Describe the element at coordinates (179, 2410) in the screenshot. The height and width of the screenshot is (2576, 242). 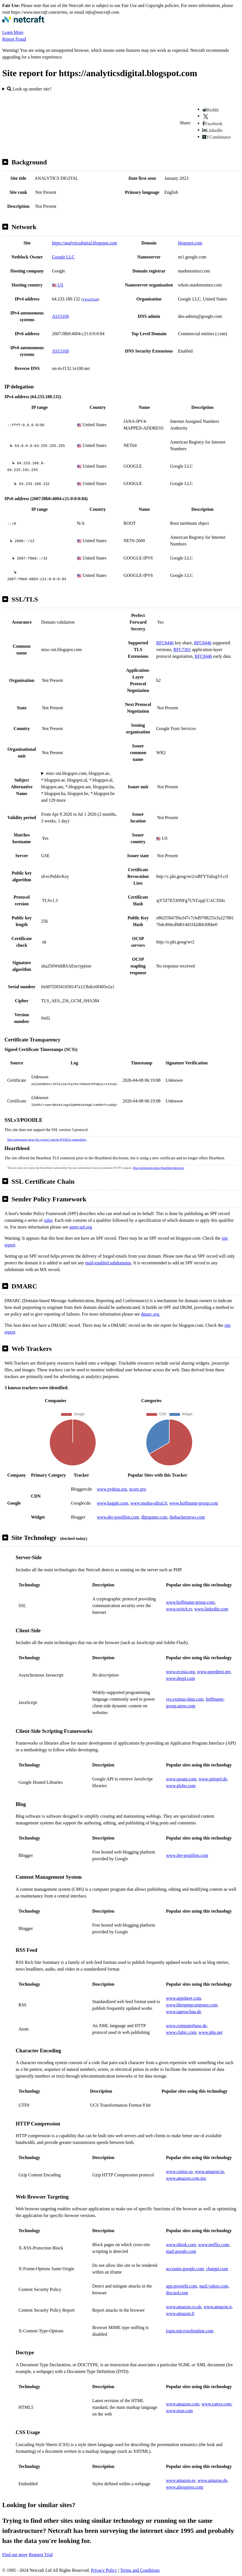
I see `www.msn.com` at that location.